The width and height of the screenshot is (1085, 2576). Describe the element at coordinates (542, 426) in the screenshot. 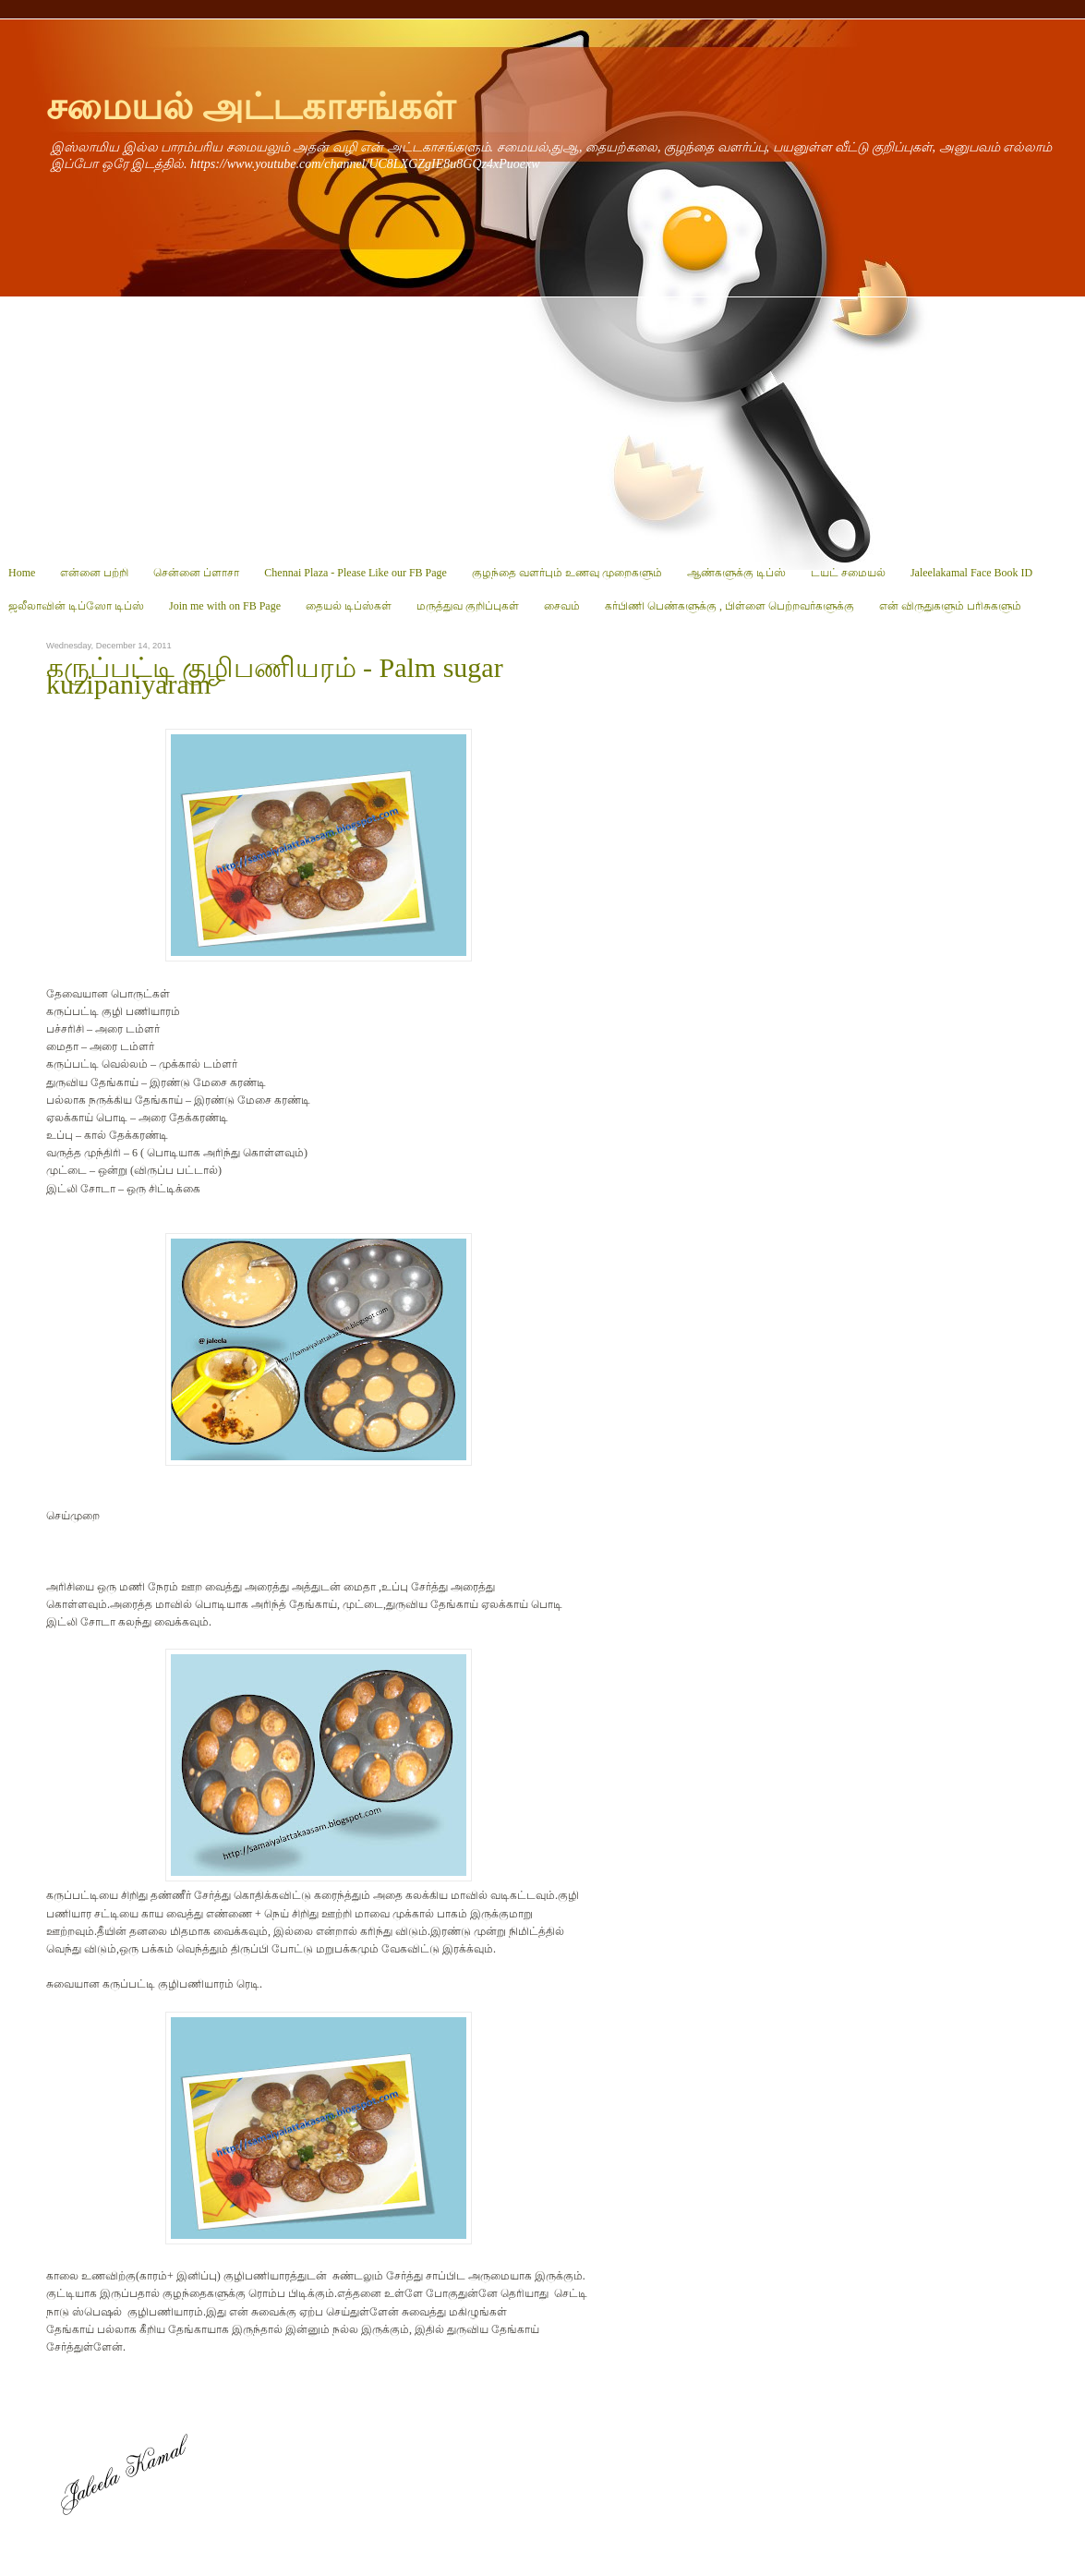

I see `[Advertisement]` at that location.